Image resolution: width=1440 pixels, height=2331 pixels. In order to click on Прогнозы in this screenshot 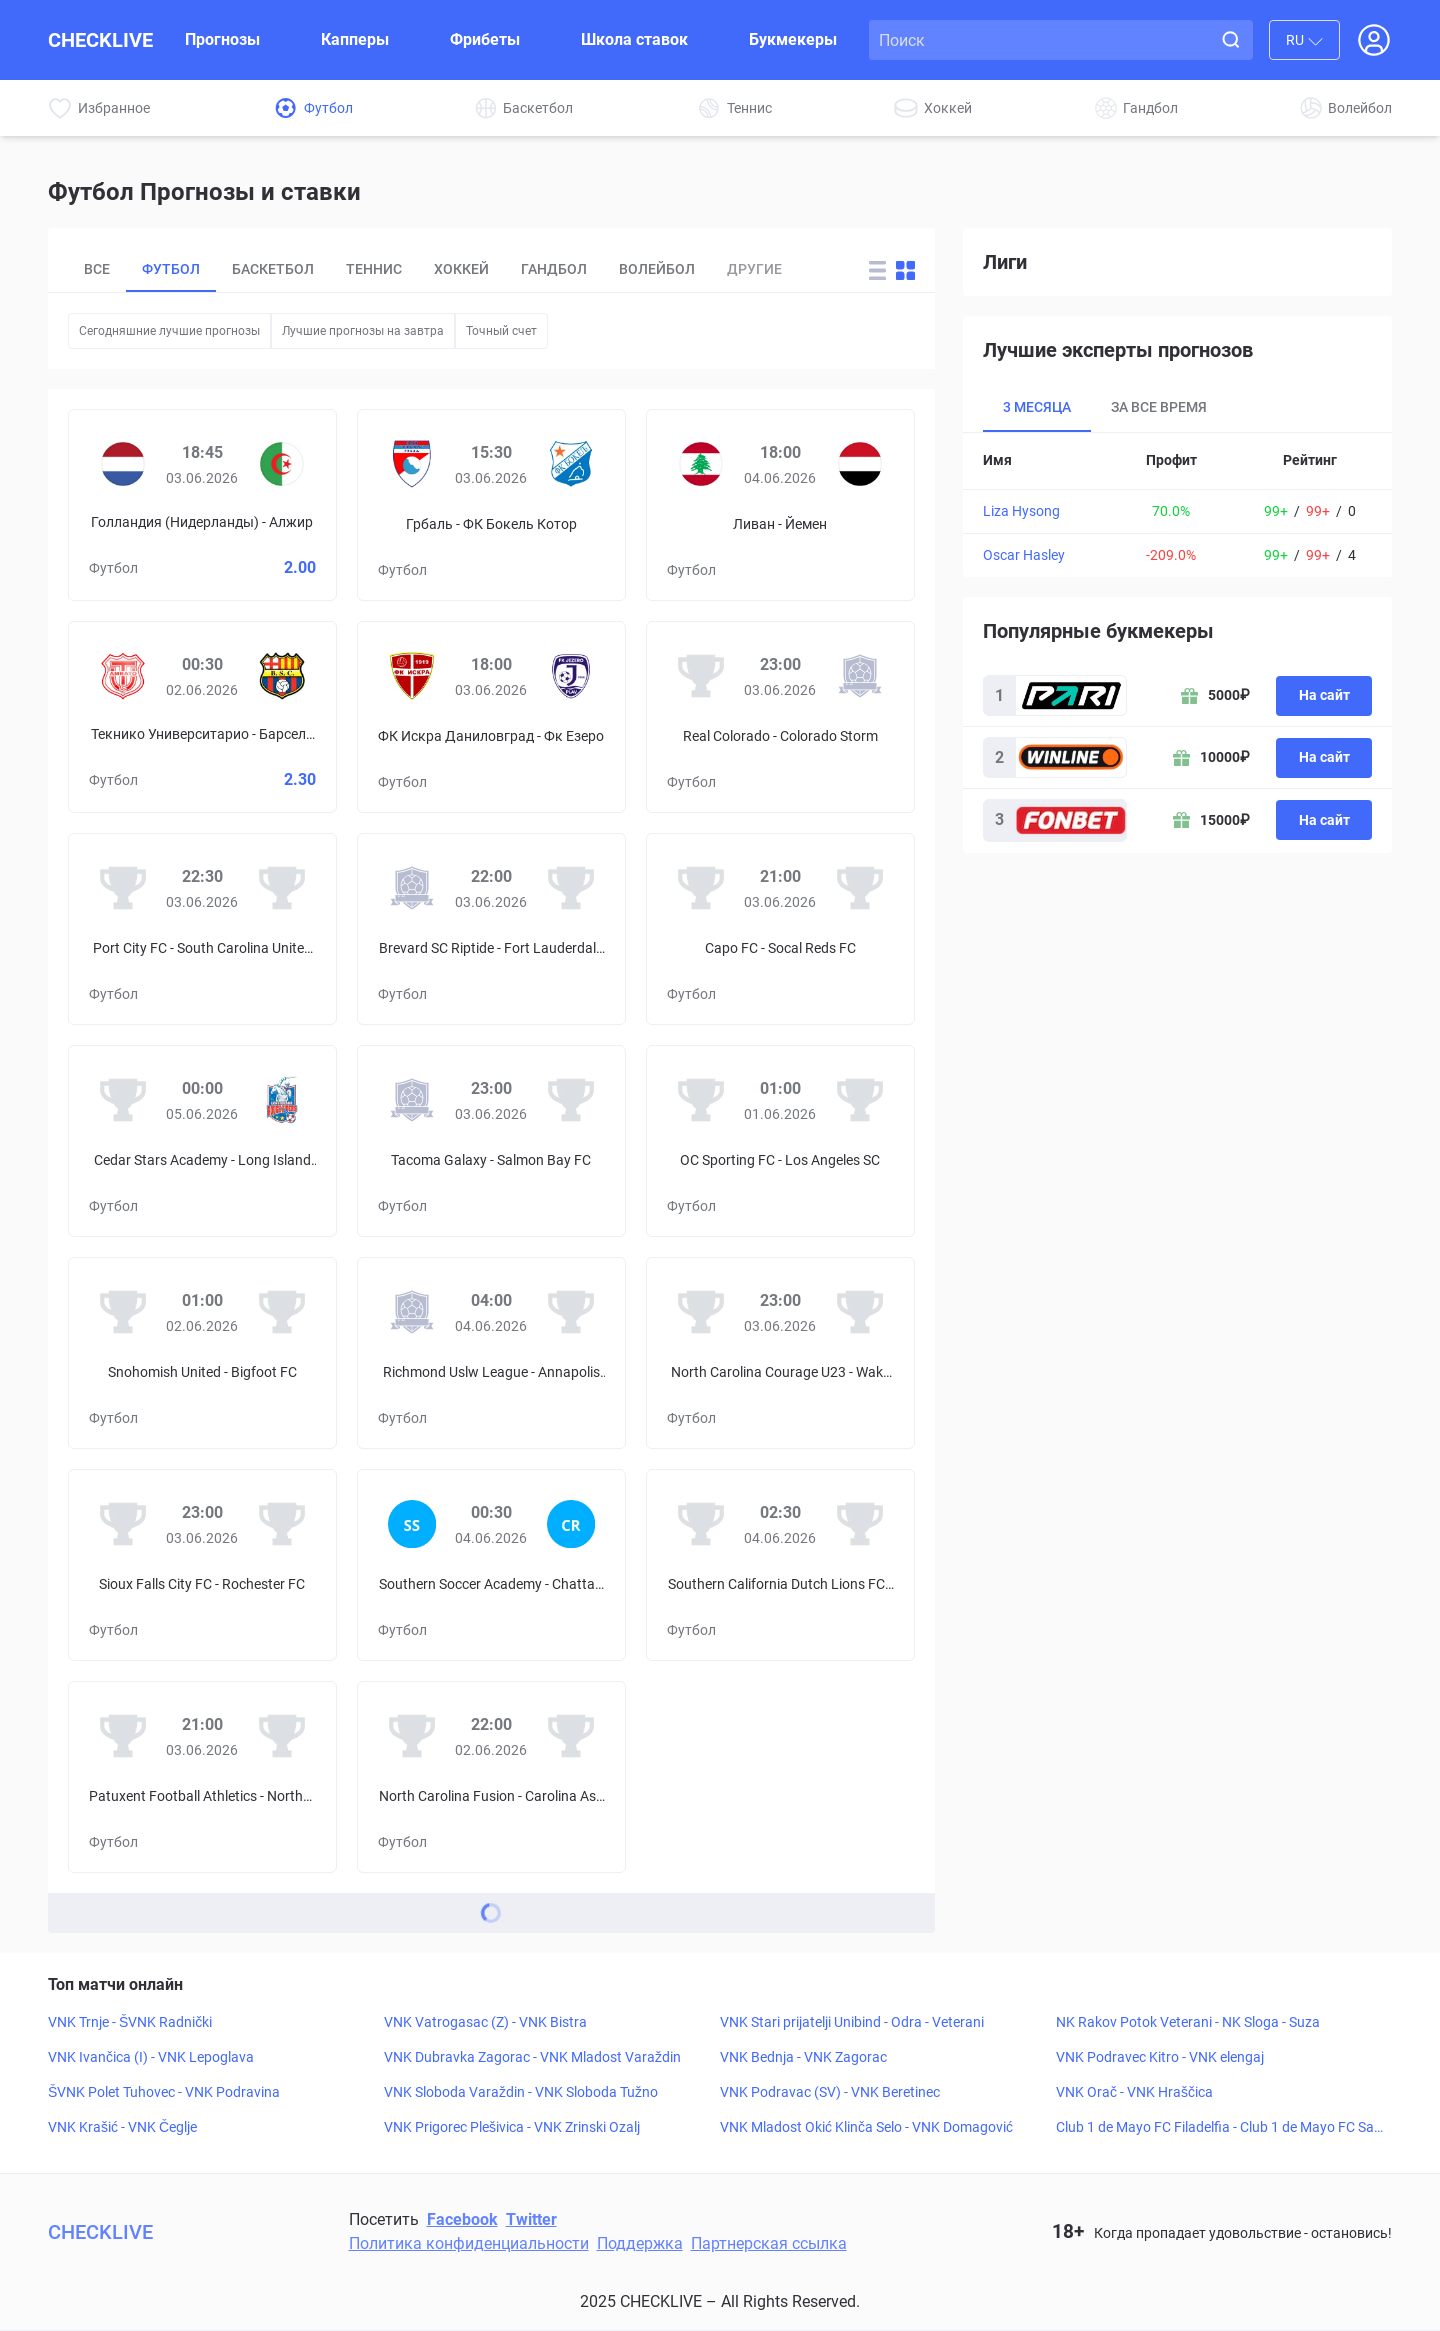, I will do `click(222, 39)`.